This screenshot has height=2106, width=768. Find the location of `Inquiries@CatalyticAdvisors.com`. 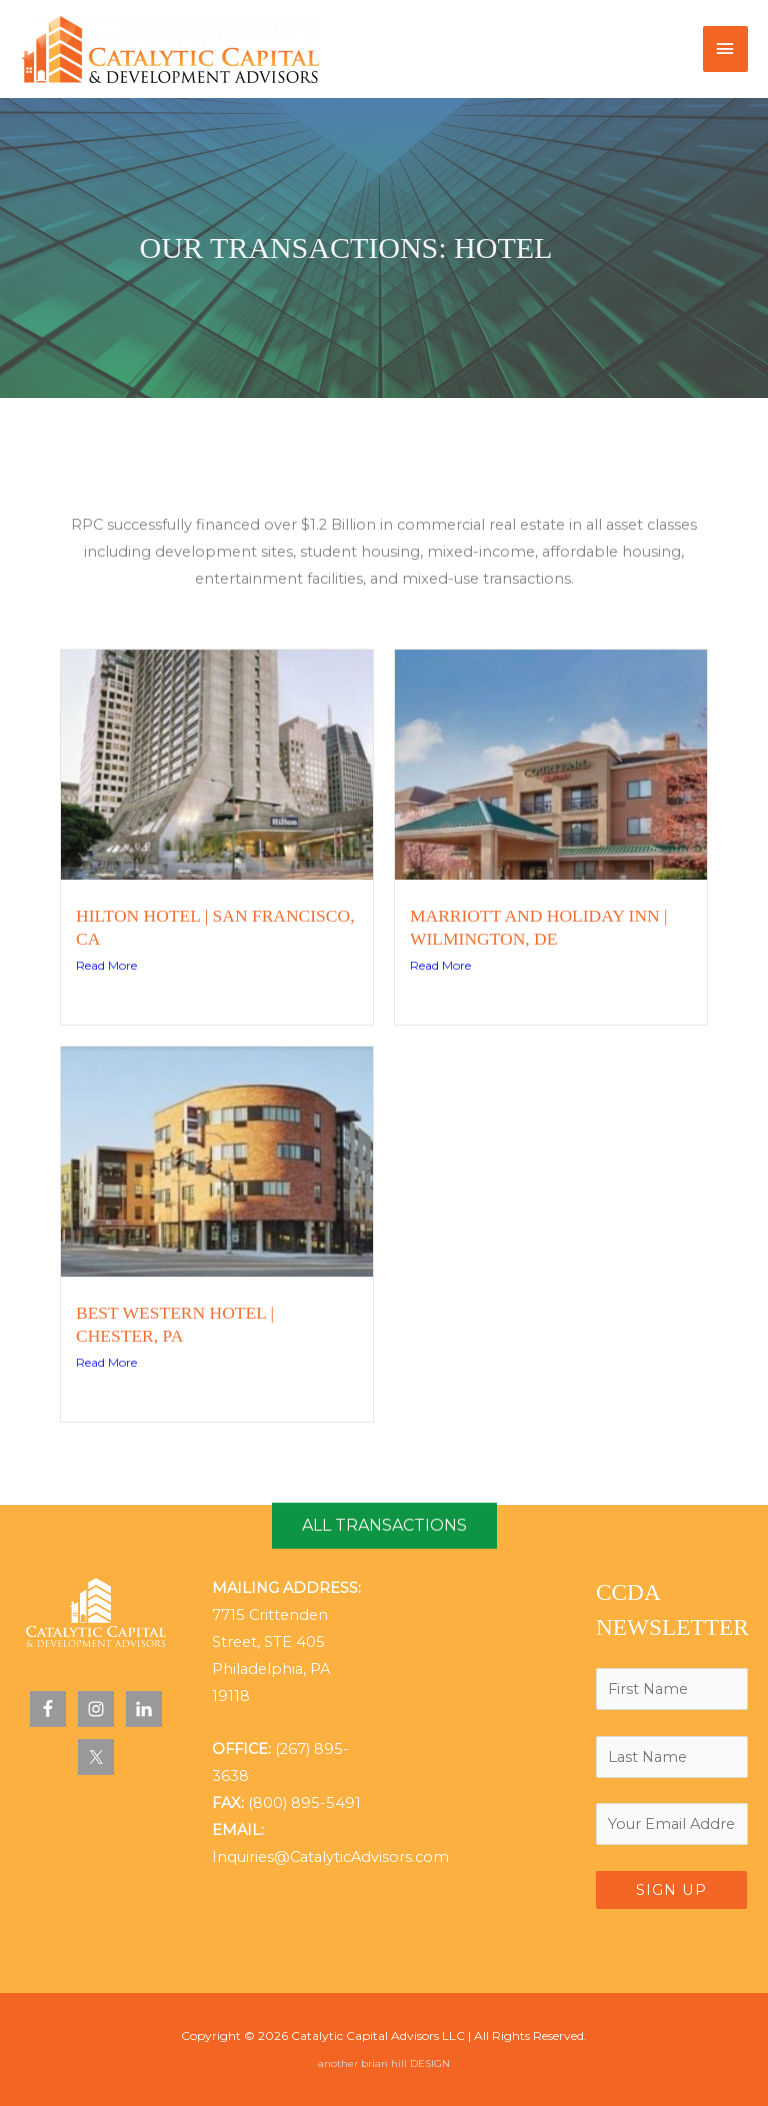

Inquiries@CatalyticAdvisors.com is located at coordinates (330, 1857).